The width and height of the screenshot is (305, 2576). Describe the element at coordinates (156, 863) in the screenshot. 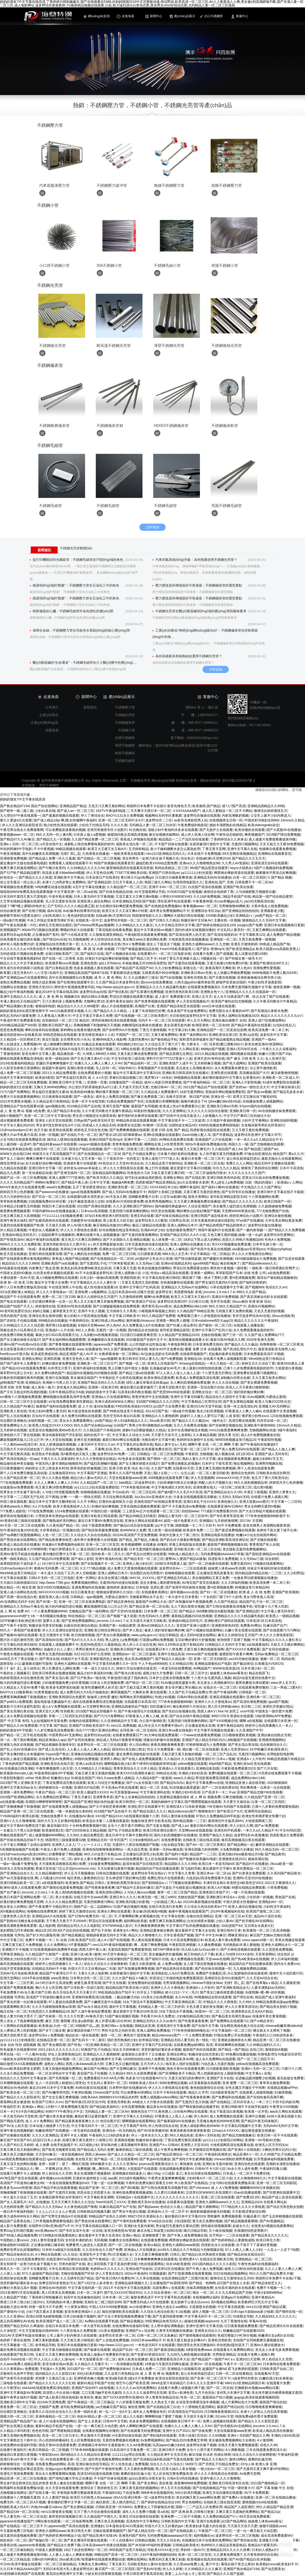

I see `越猛烈欧美XX00动态图免费` at that location.